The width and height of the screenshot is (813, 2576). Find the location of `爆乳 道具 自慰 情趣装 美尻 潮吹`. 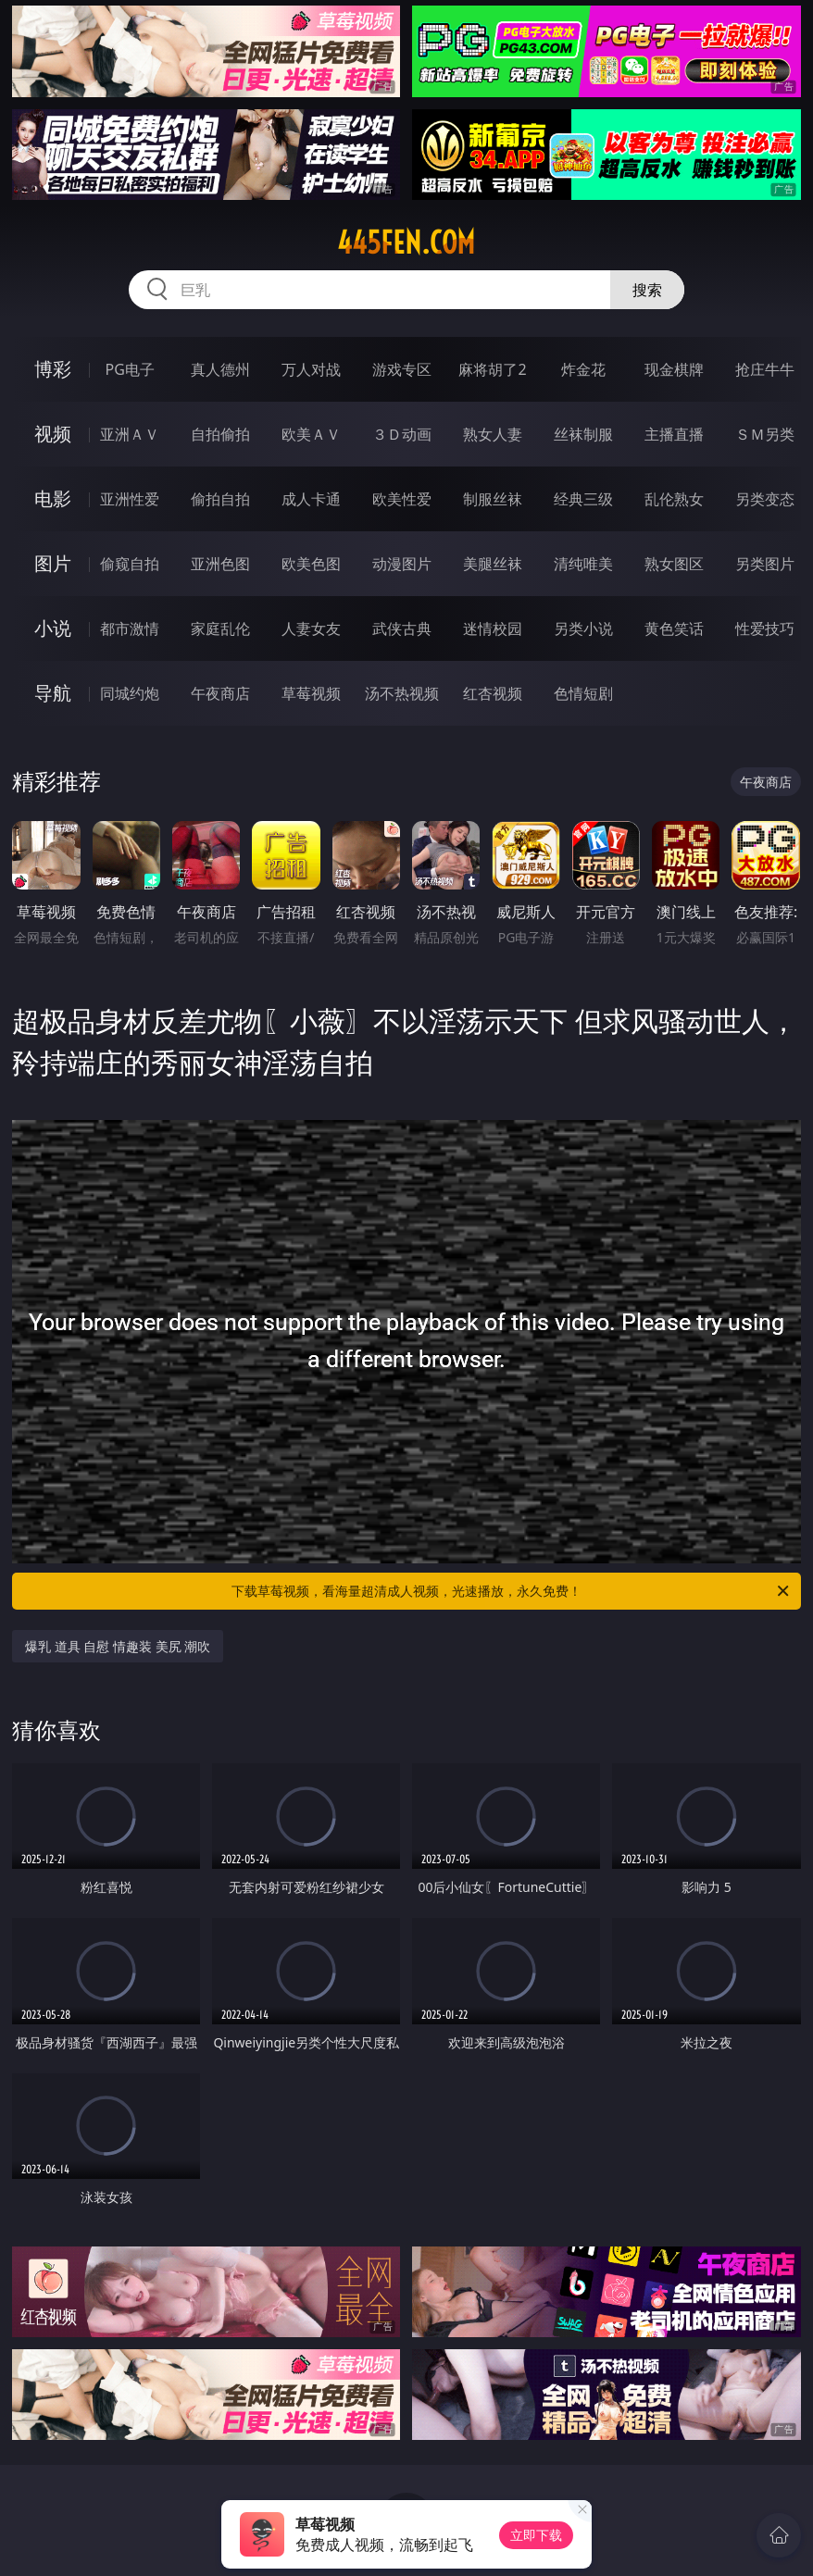

爆乳 道具 自慰 情趣装 美尻 潮吹 is located at coordinates (117, 1646).